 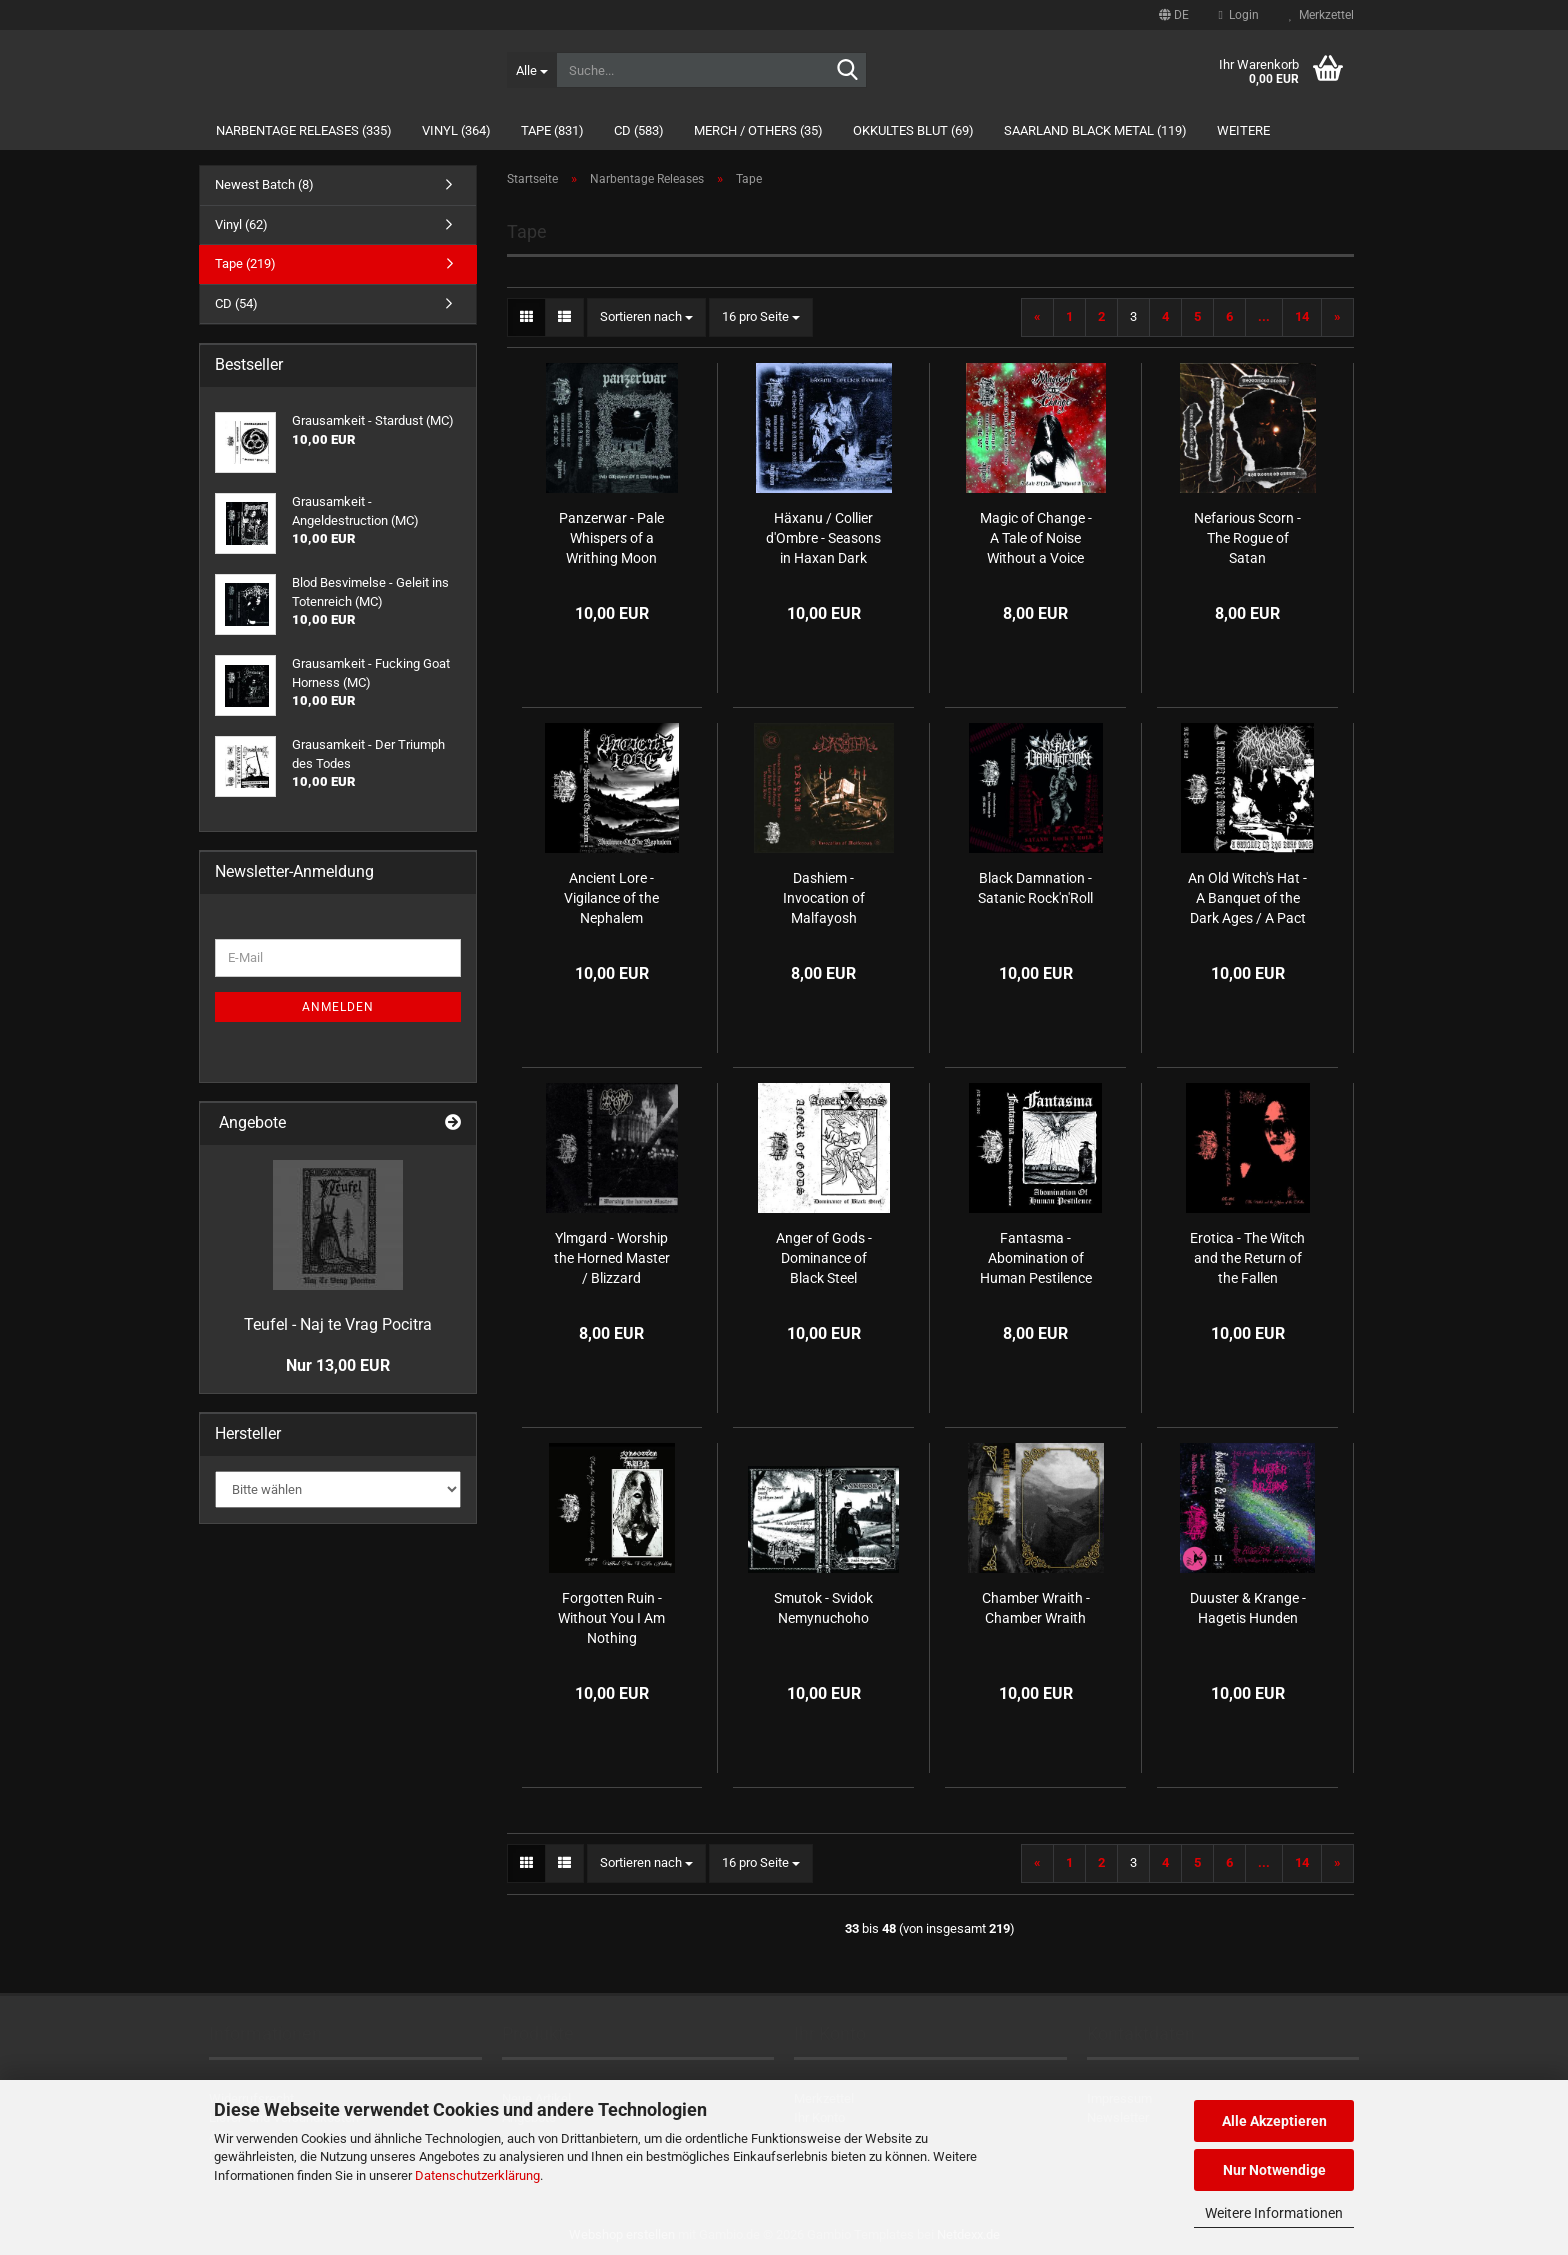 What do you see at coordinates (1274, 2170) in the screenshot?
I see `Nur Notwendige` at bounding box center [1274, 2170].